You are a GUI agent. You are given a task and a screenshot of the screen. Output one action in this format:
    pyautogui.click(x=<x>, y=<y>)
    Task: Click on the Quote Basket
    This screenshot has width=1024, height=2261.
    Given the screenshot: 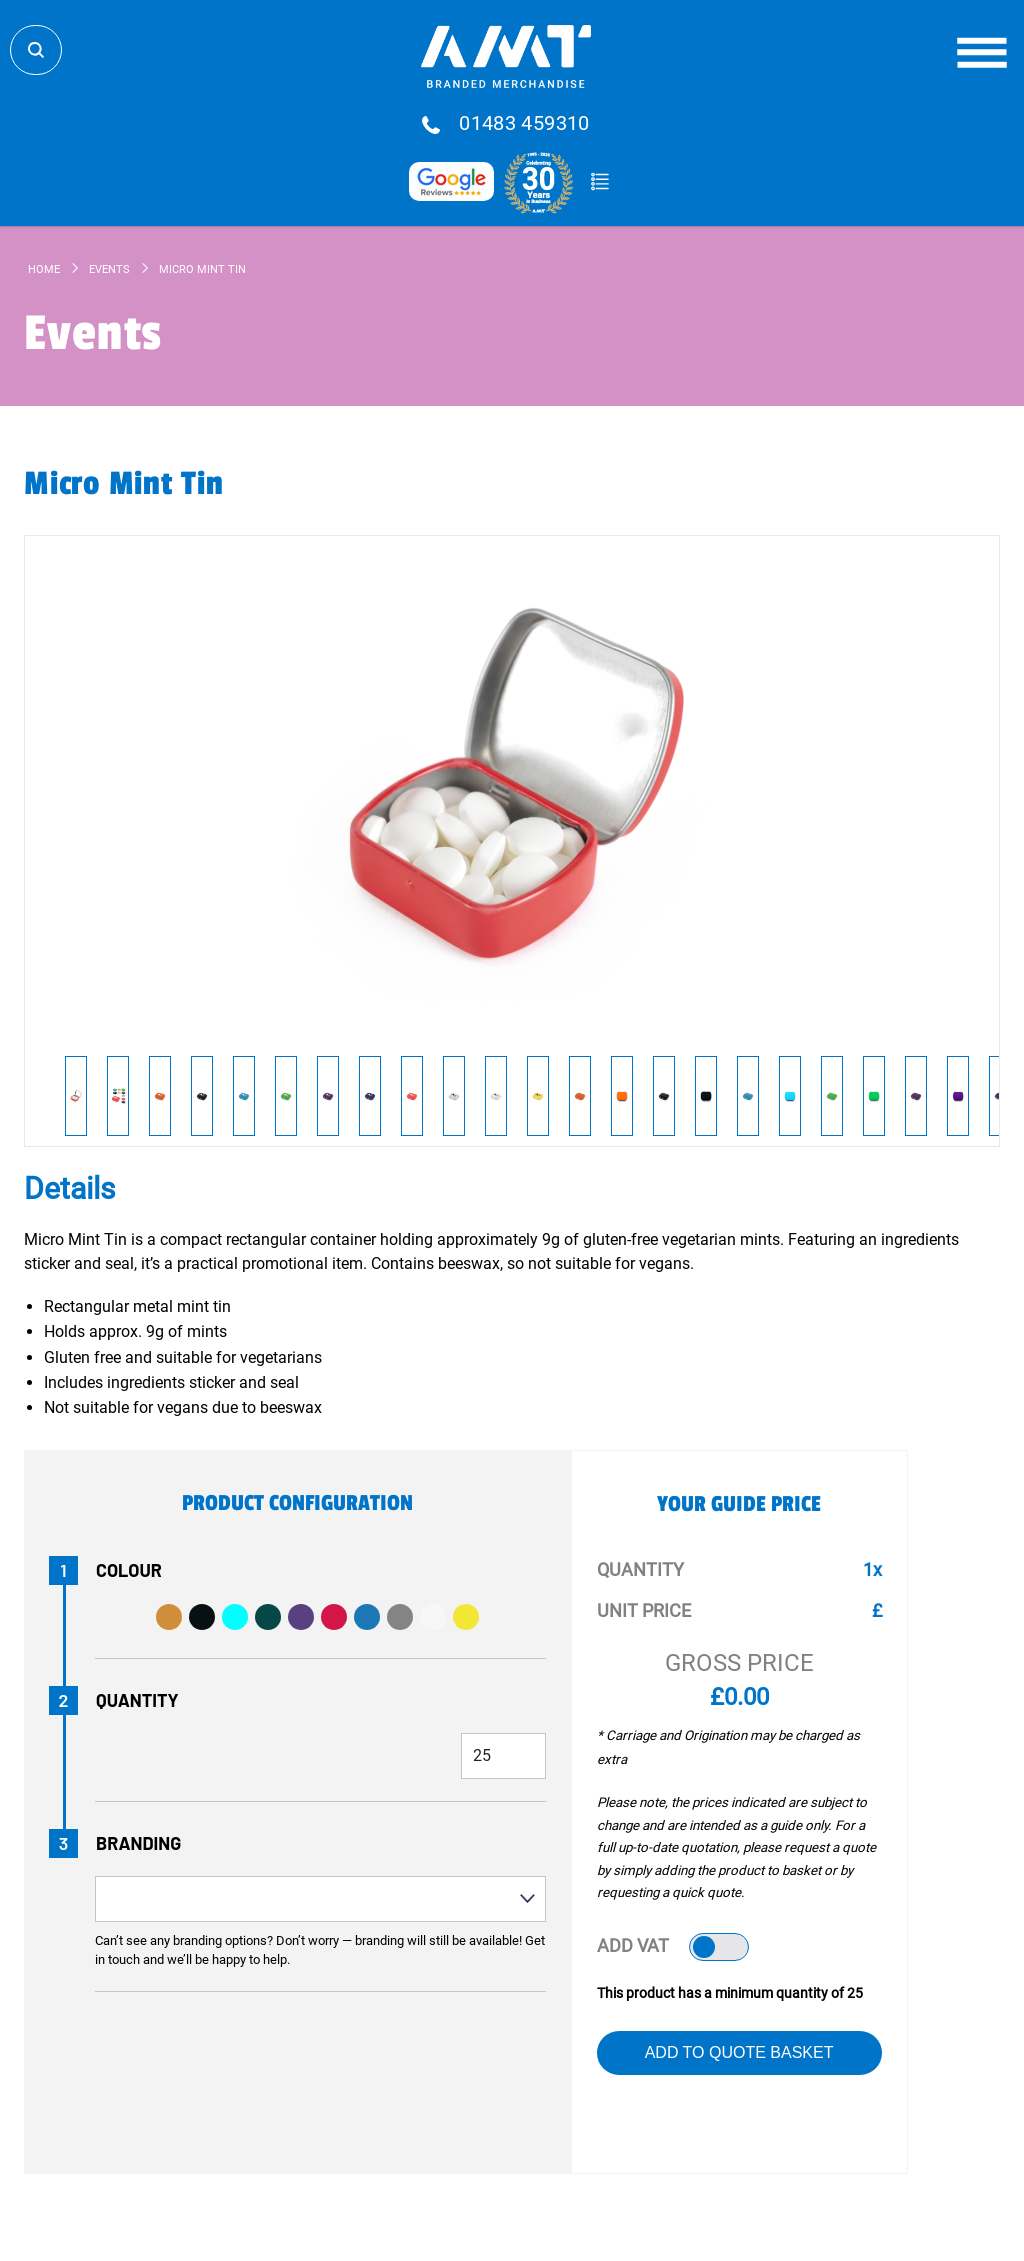 What is the action you would take?
    pyautogui.click(x=599, y=182)
    